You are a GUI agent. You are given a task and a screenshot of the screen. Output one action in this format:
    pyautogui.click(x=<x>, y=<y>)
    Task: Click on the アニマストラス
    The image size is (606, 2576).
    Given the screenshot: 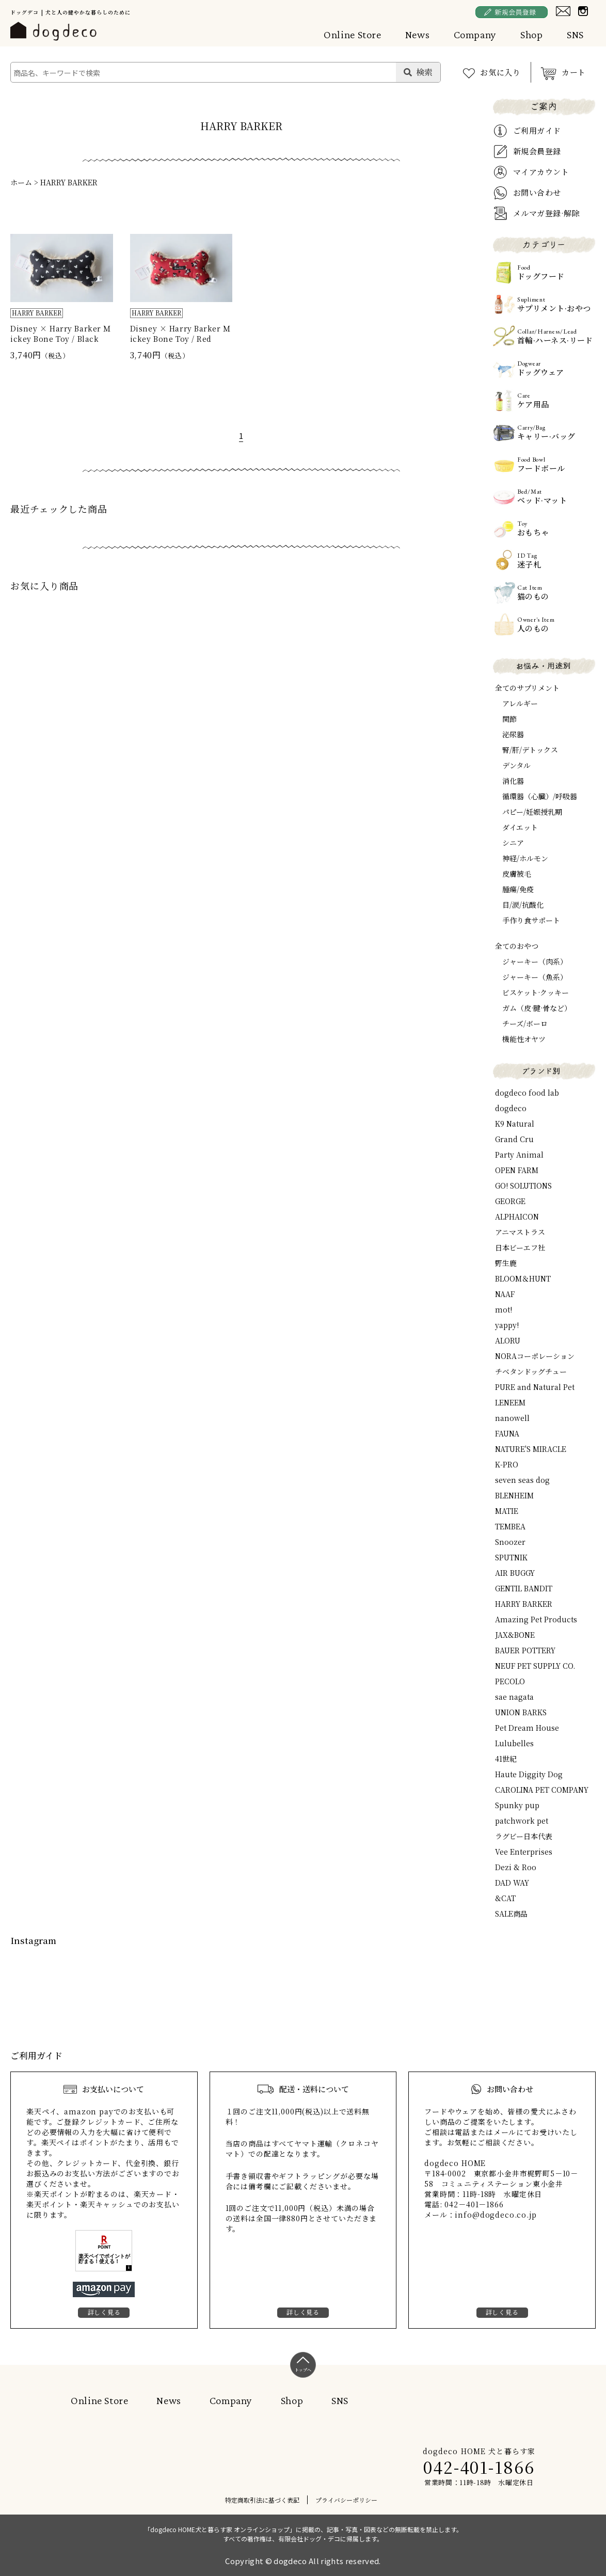 What is the action you would take?
    pyautogui.click(x=520, y=1232)
    